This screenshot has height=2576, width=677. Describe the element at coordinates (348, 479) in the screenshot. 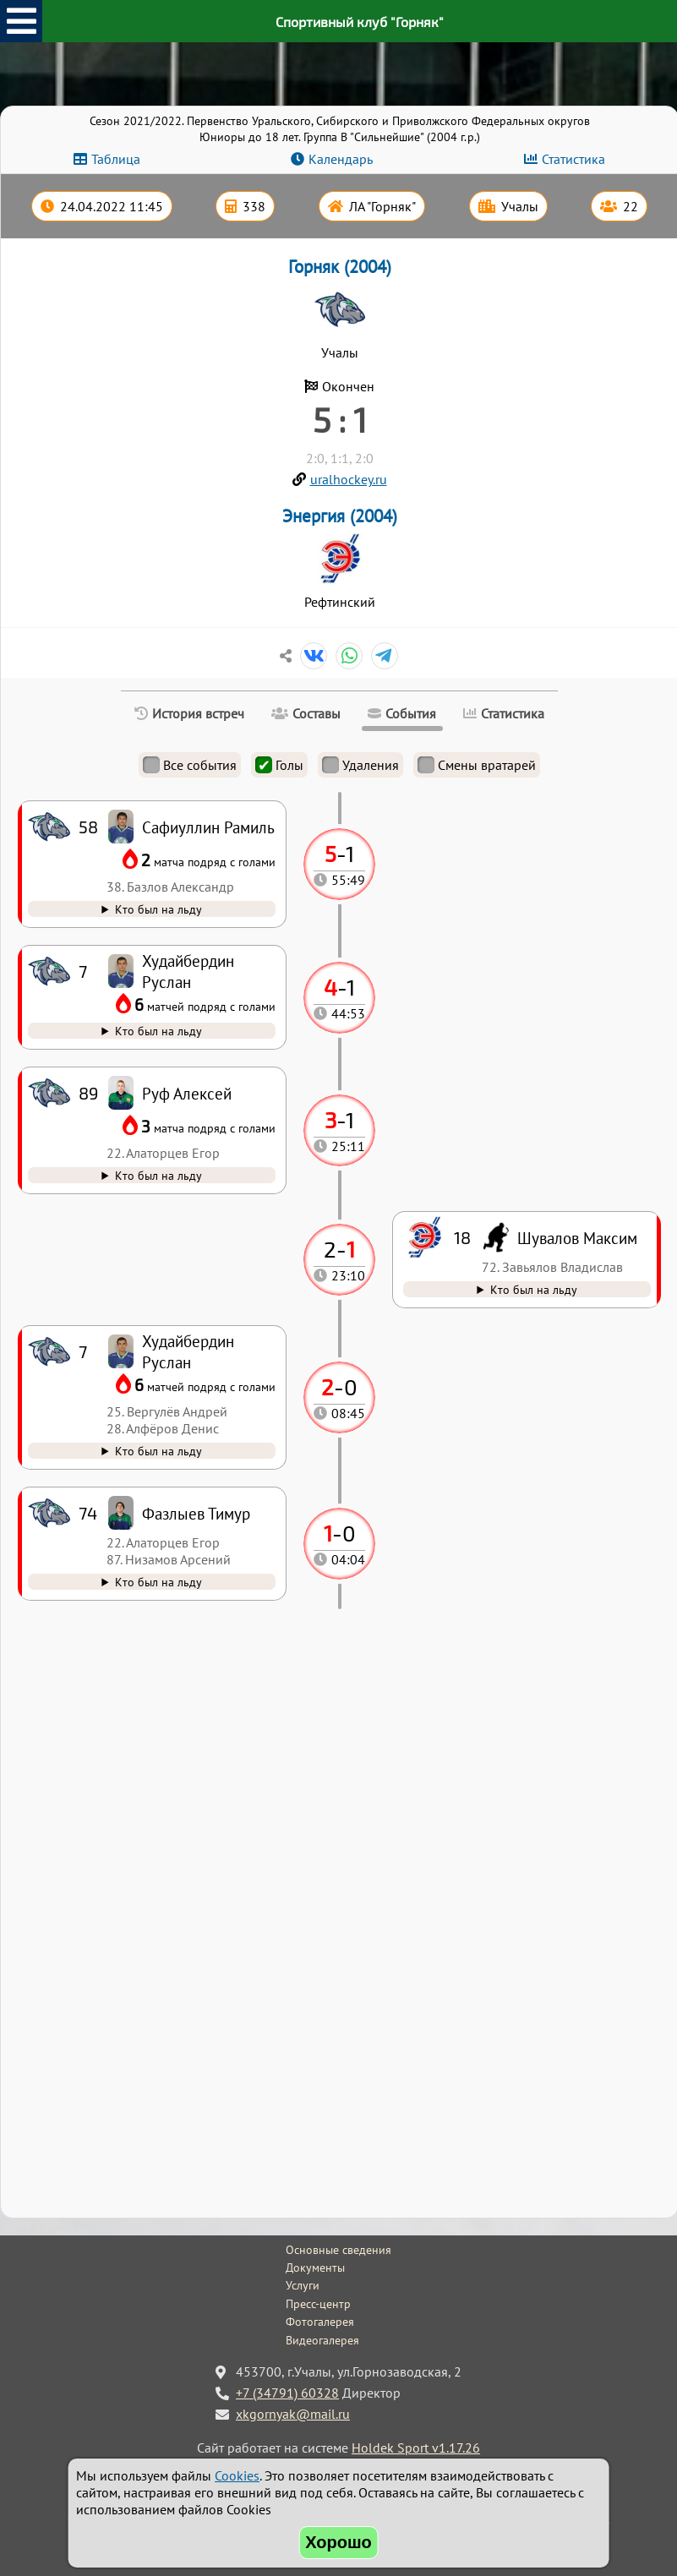

I see `uralhockey.ru` at that location.